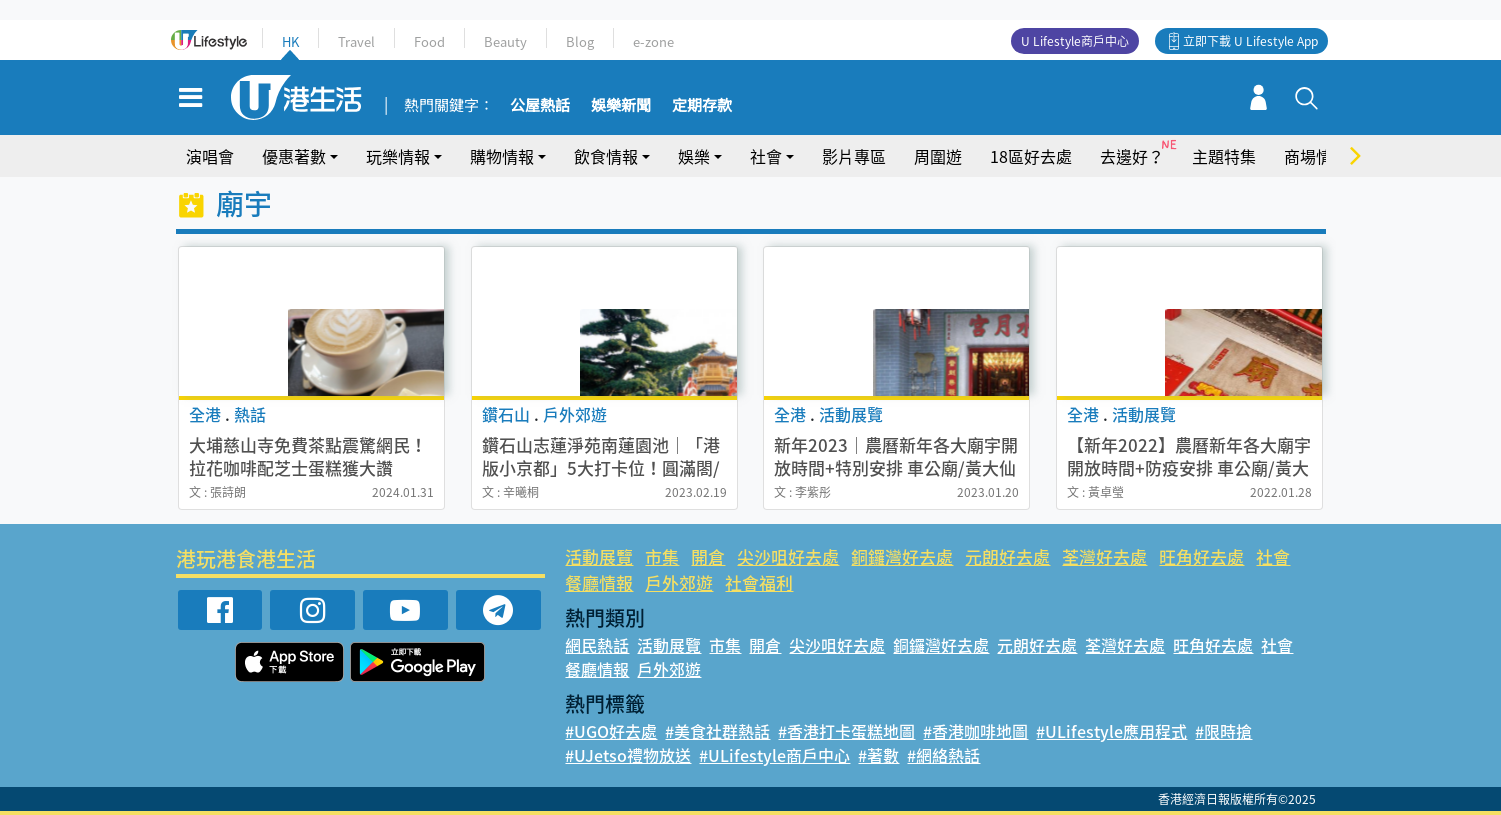  Describe the element at coordinates (708, 556) in the screenshot. I see `開倉` at that location.